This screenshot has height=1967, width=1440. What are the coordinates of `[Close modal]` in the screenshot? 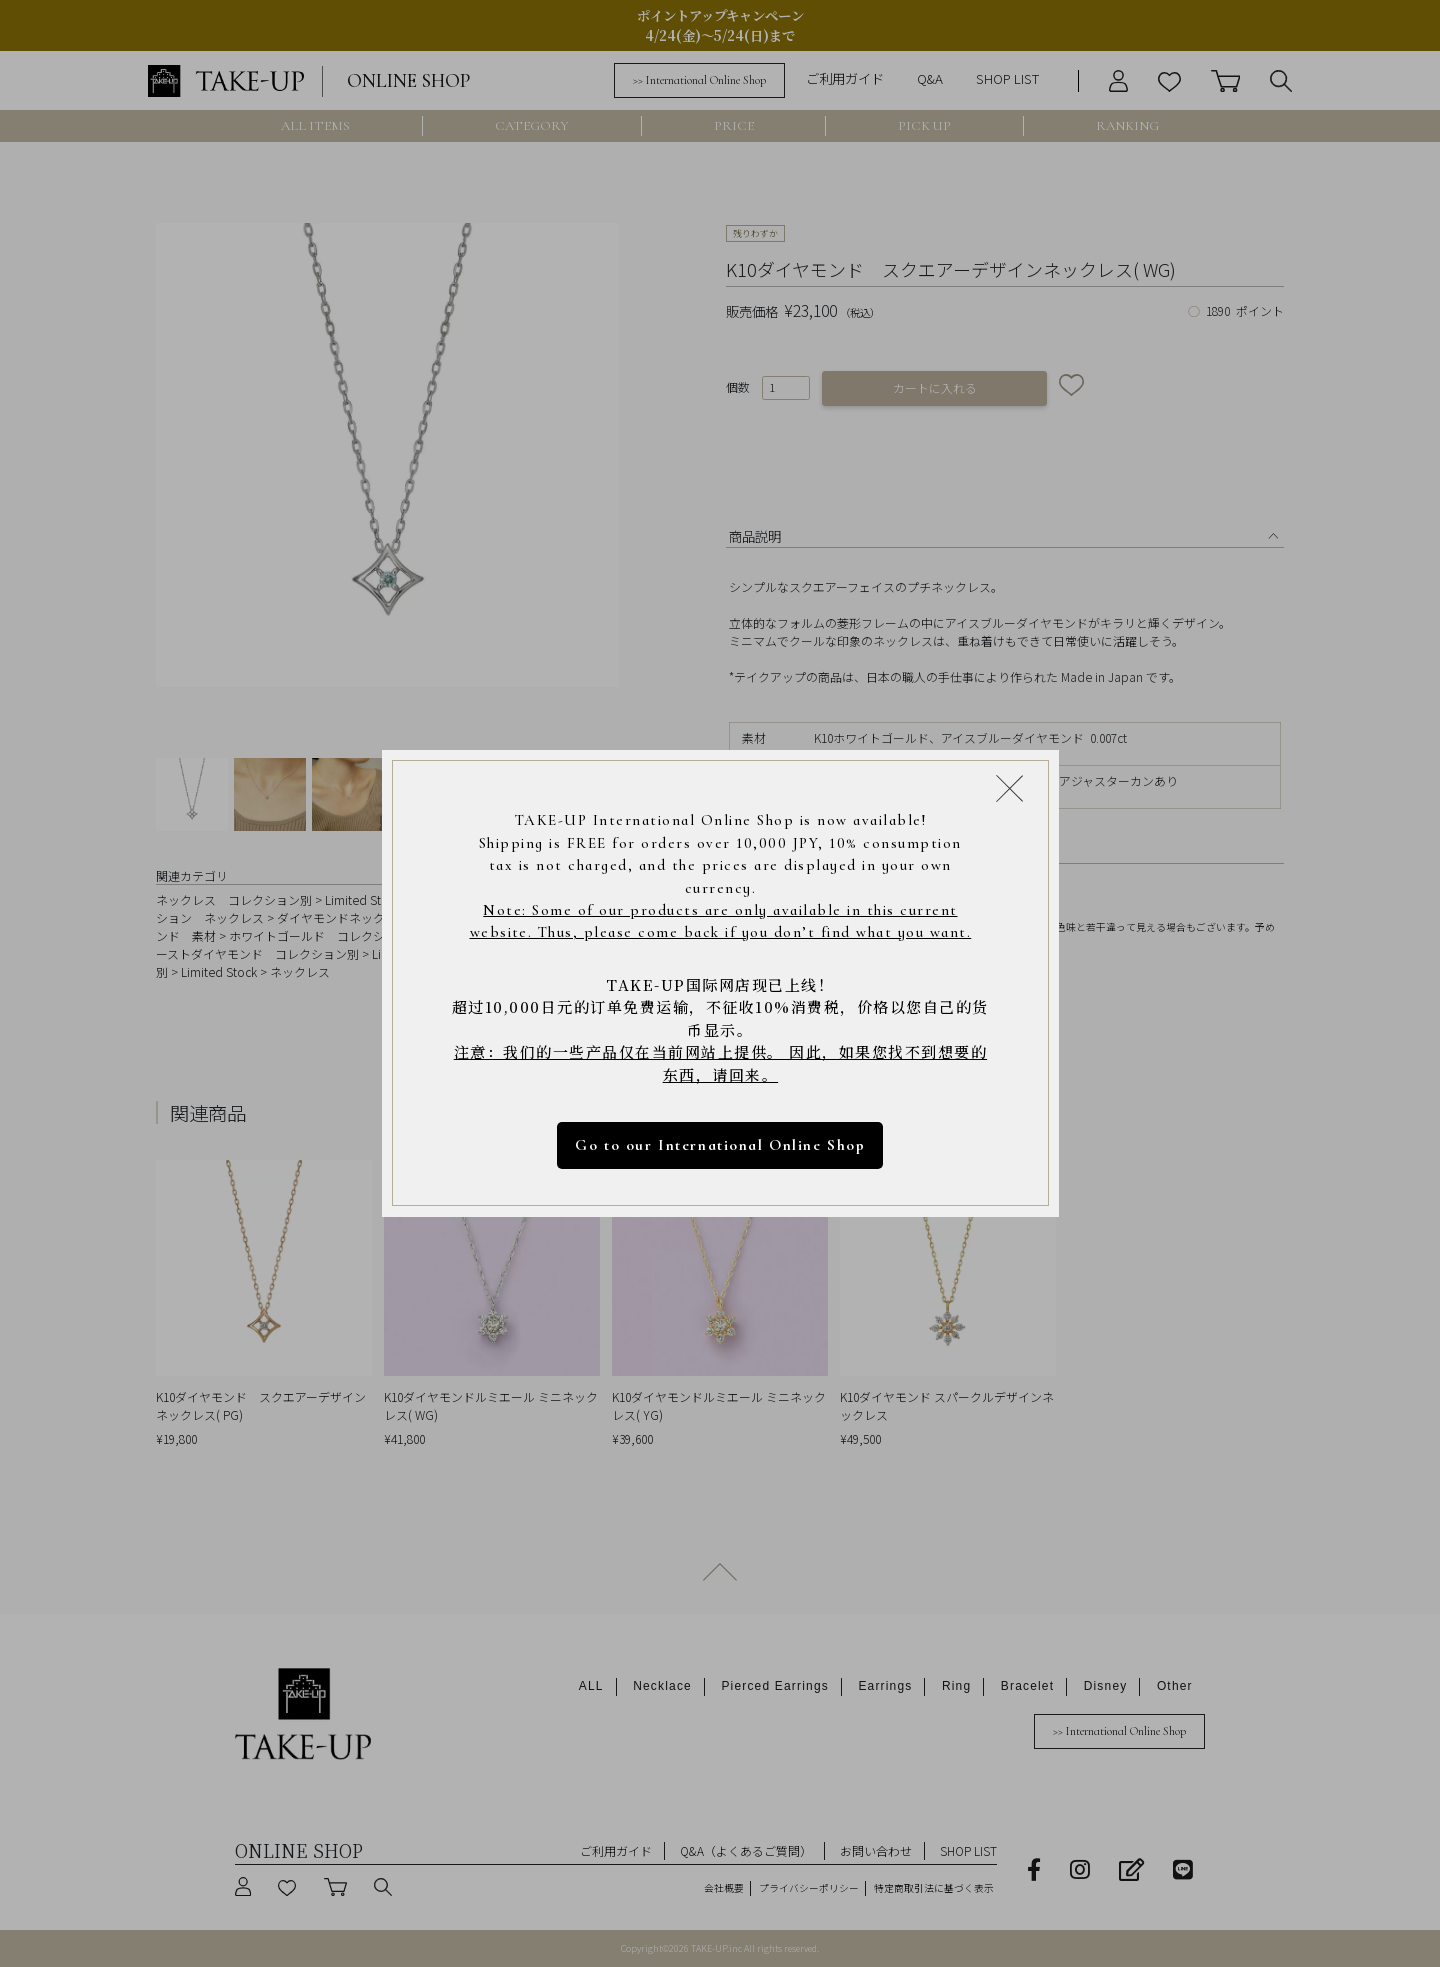 It's located at (1009, 787).